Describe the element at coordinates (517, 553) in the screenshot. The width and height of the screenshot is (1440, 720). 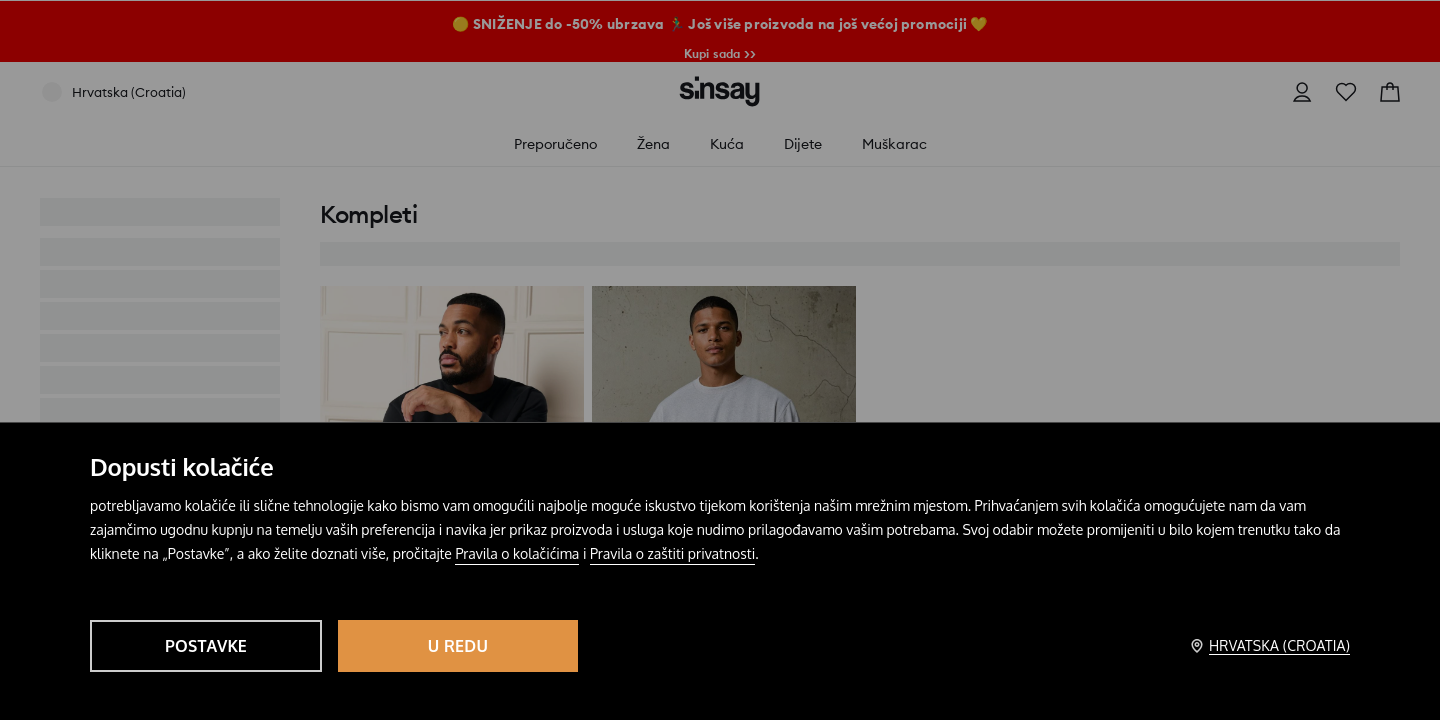
I see `Pravila o kolačićima` at that location.